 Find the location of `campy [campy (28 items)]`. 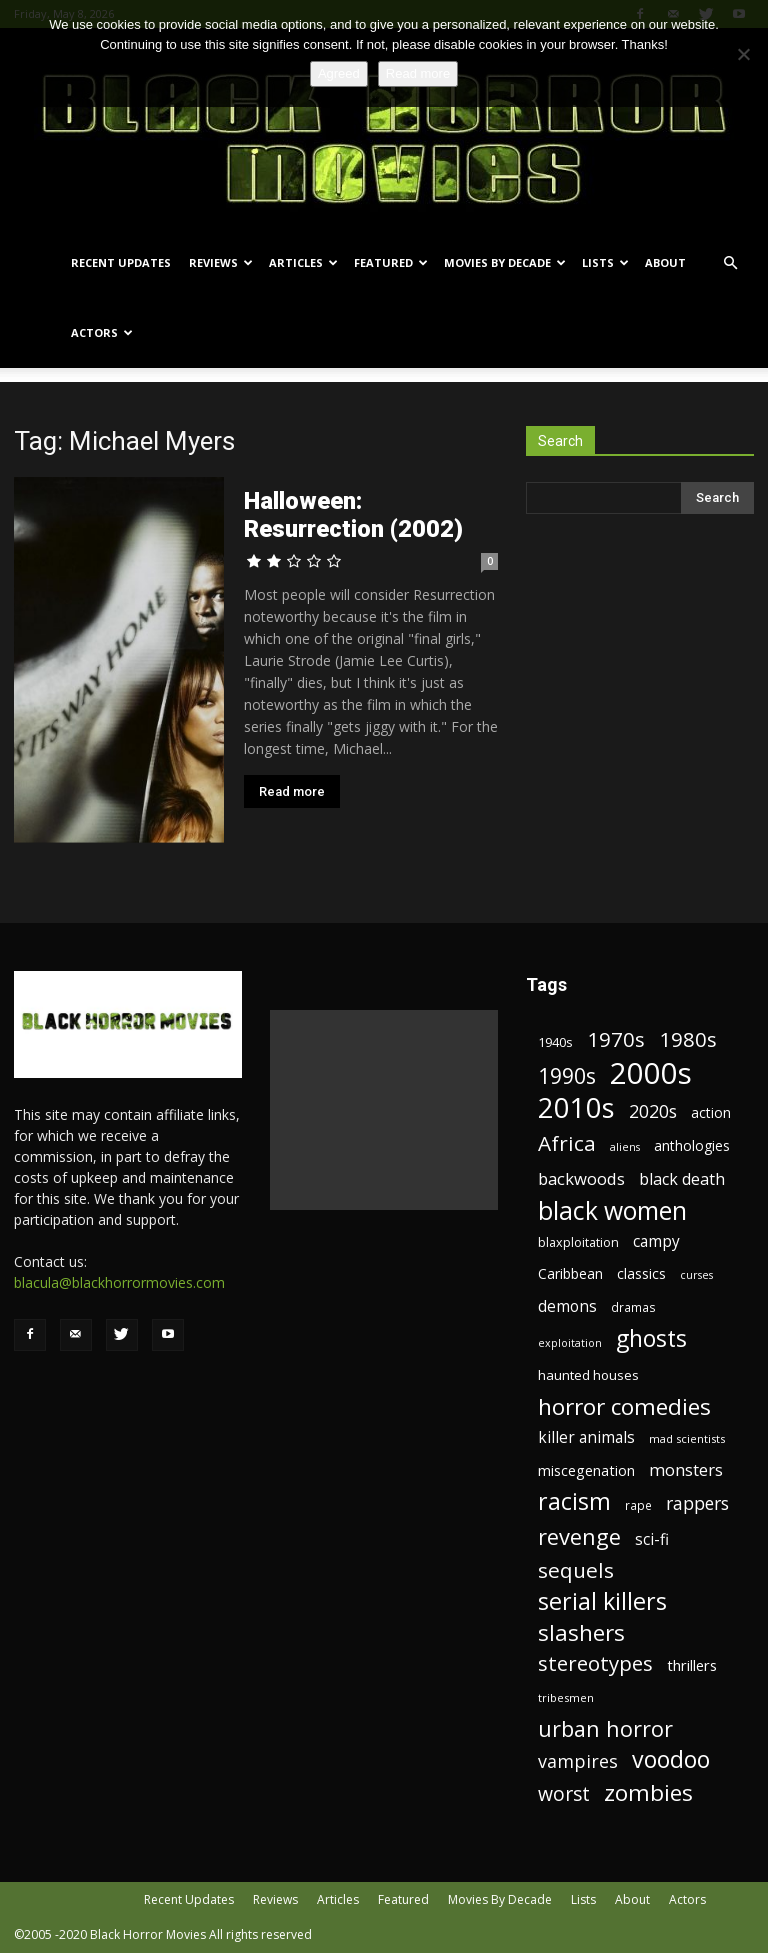

campy [campy (28 items)] is located at coordinates (656, 1241).